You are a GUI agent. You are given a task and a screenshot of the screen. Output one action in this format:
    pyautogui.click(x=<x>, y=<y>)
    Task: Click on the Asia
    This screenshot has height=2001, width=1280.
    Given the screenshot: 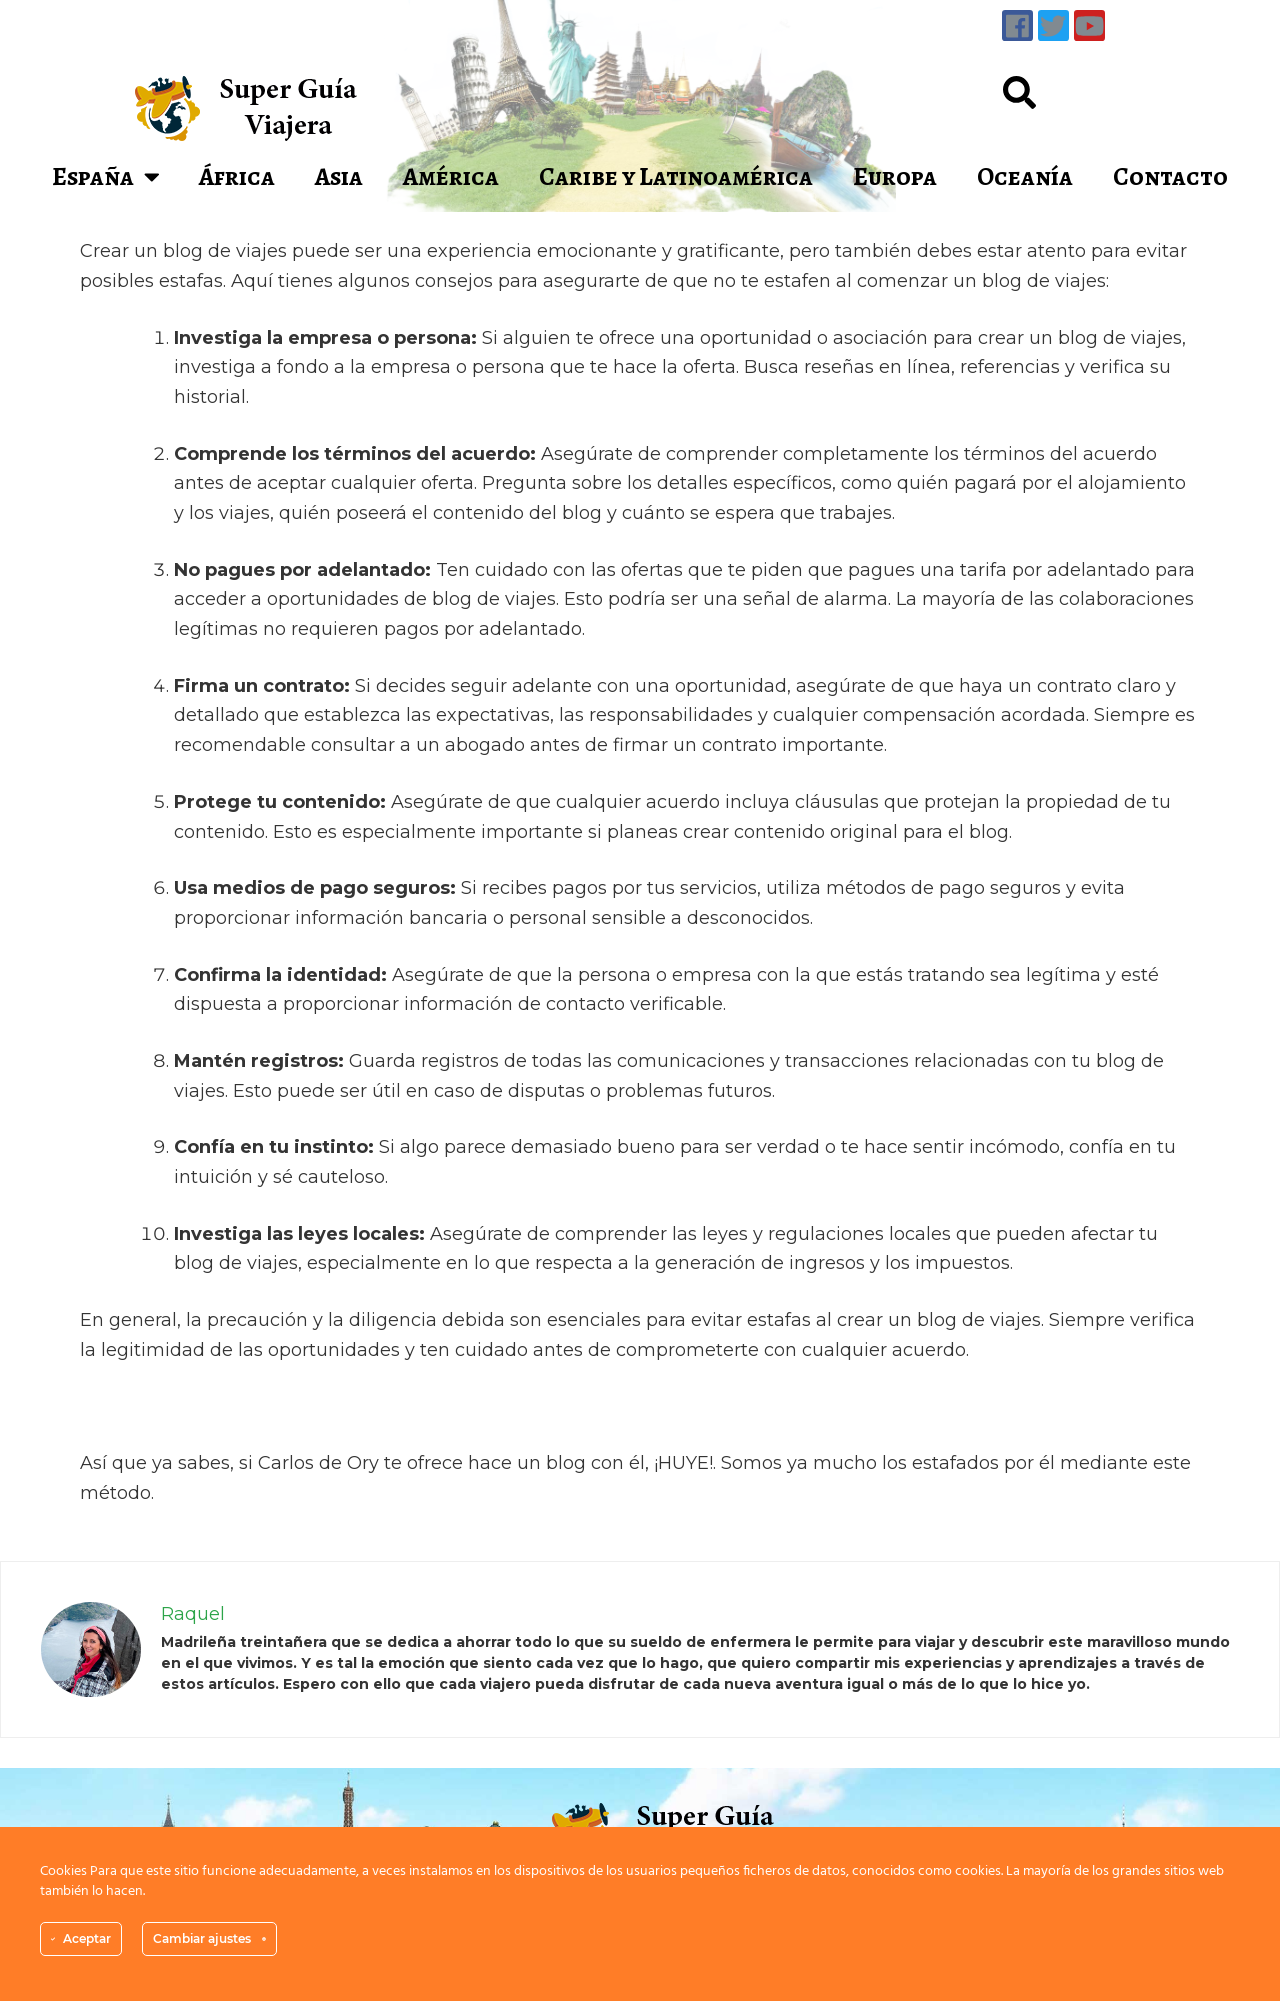 What is the action you would take?
    pyautogui.click(x=339, y=177)
    